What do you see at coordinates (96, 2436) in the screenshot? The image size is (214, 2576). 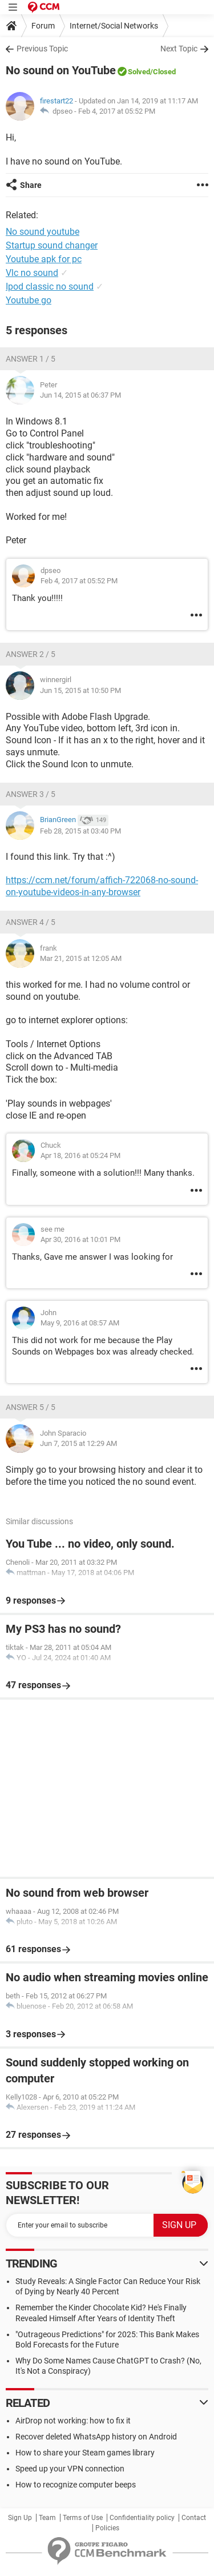 I see `Recover deleted WhatsApp history on Android` at bounding box center [96, 2436].